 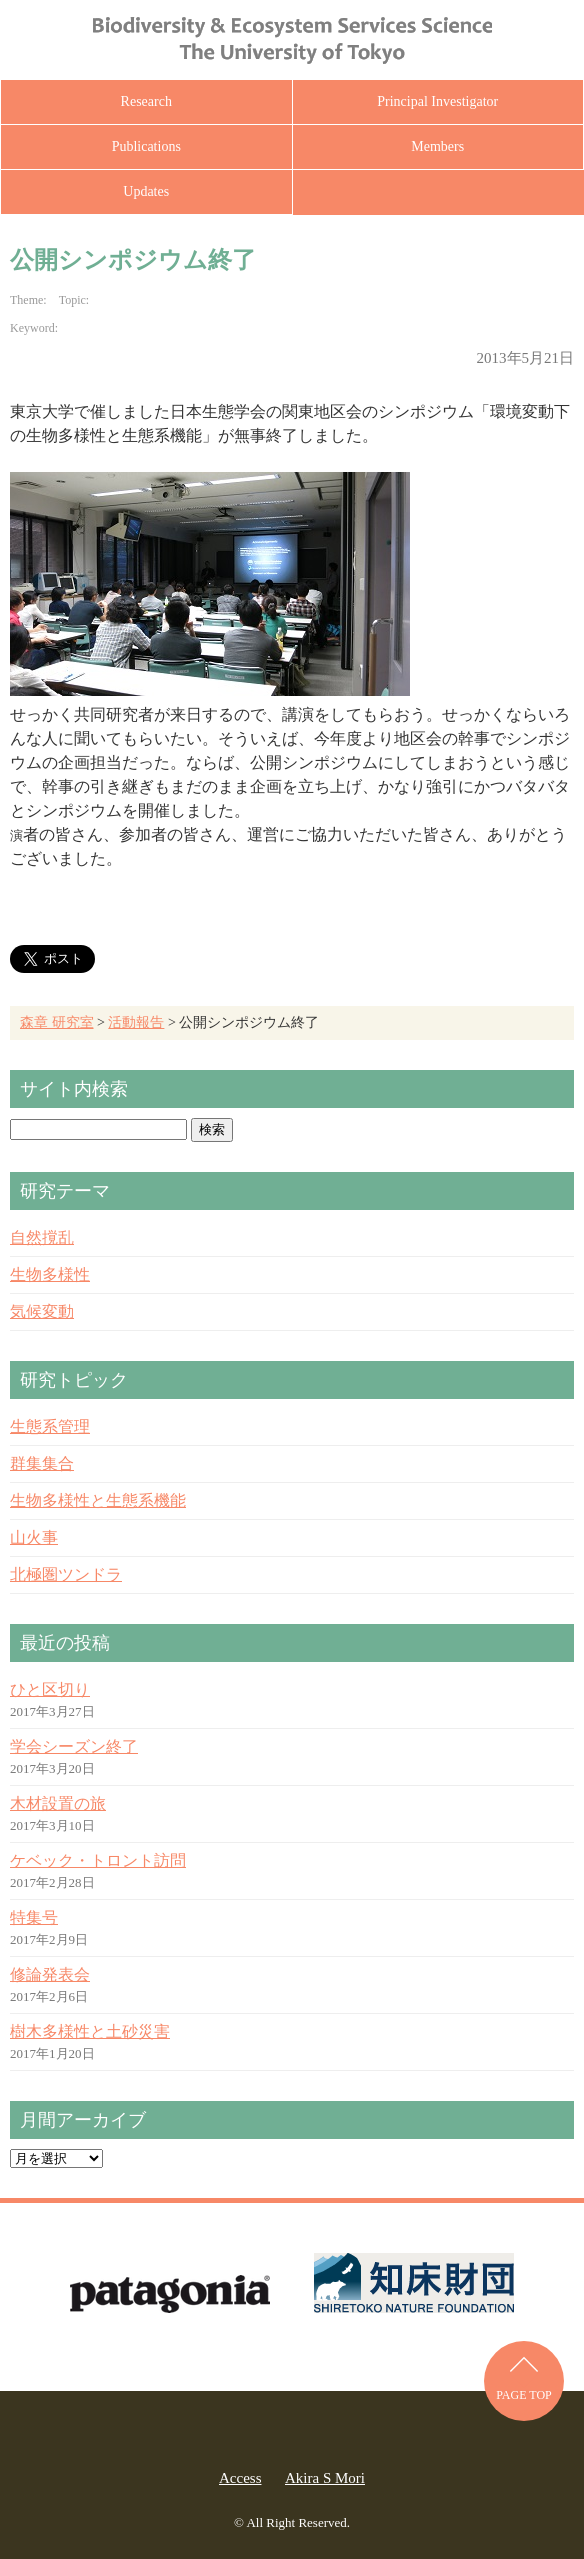 I want to click on 生物多様性, so click(x=50, y=1274).